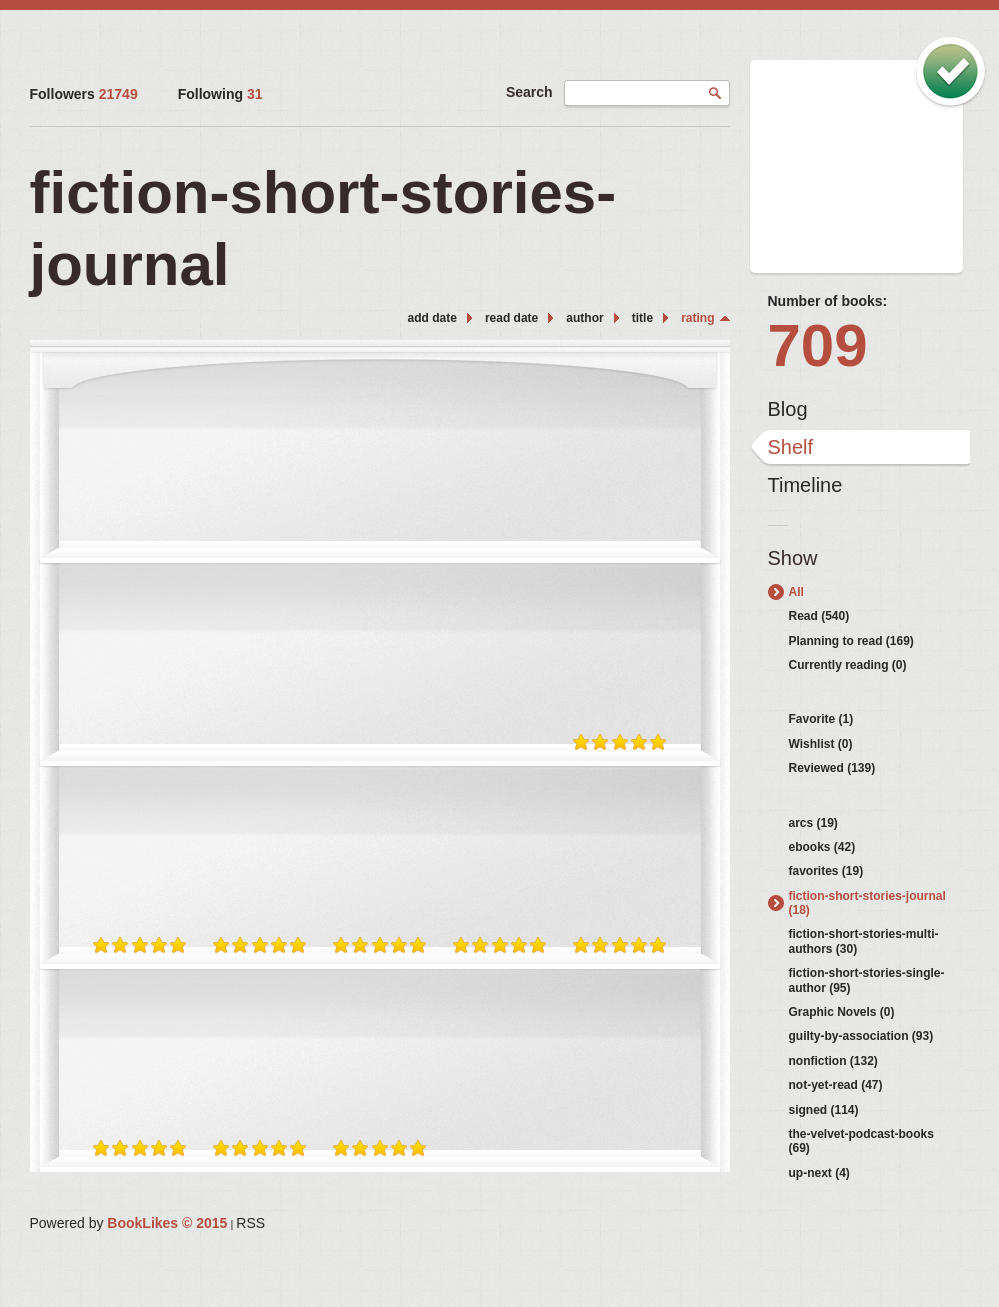 Image resolution: width=999 pixels, height=1307 pixels. I want to click on not-yet-read (47), so click(836, 1085).